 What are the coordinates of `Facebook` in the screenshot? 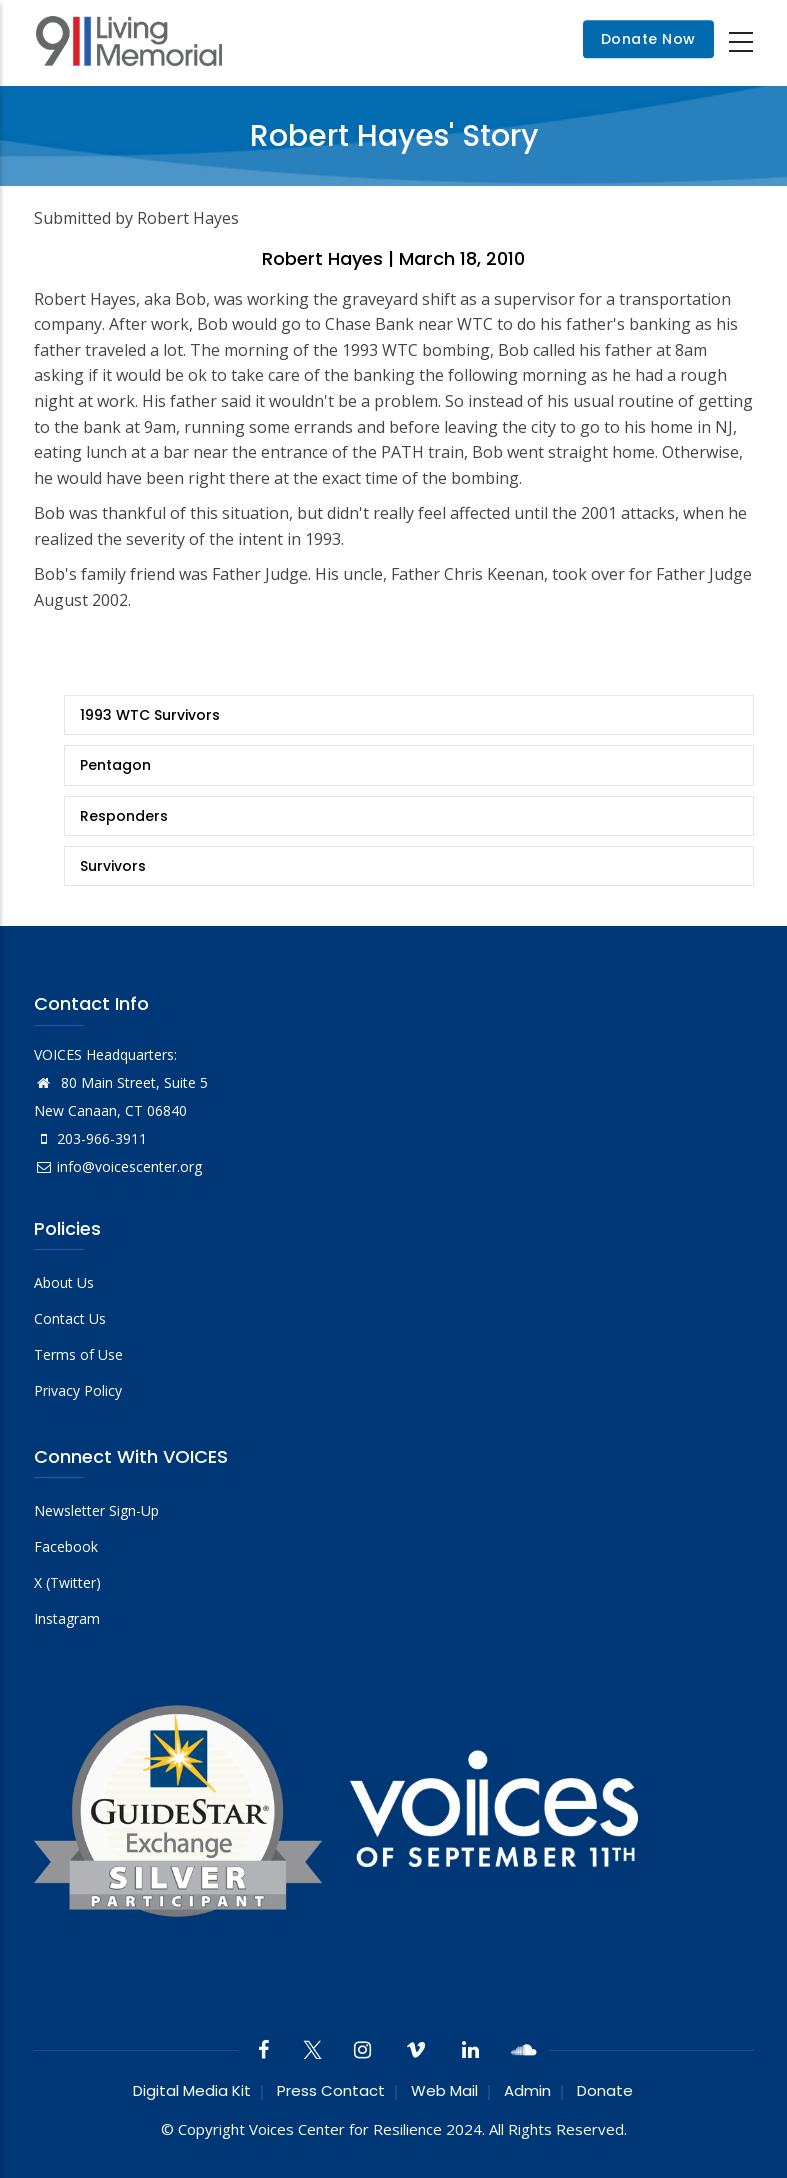 It's located at (66, 1546).